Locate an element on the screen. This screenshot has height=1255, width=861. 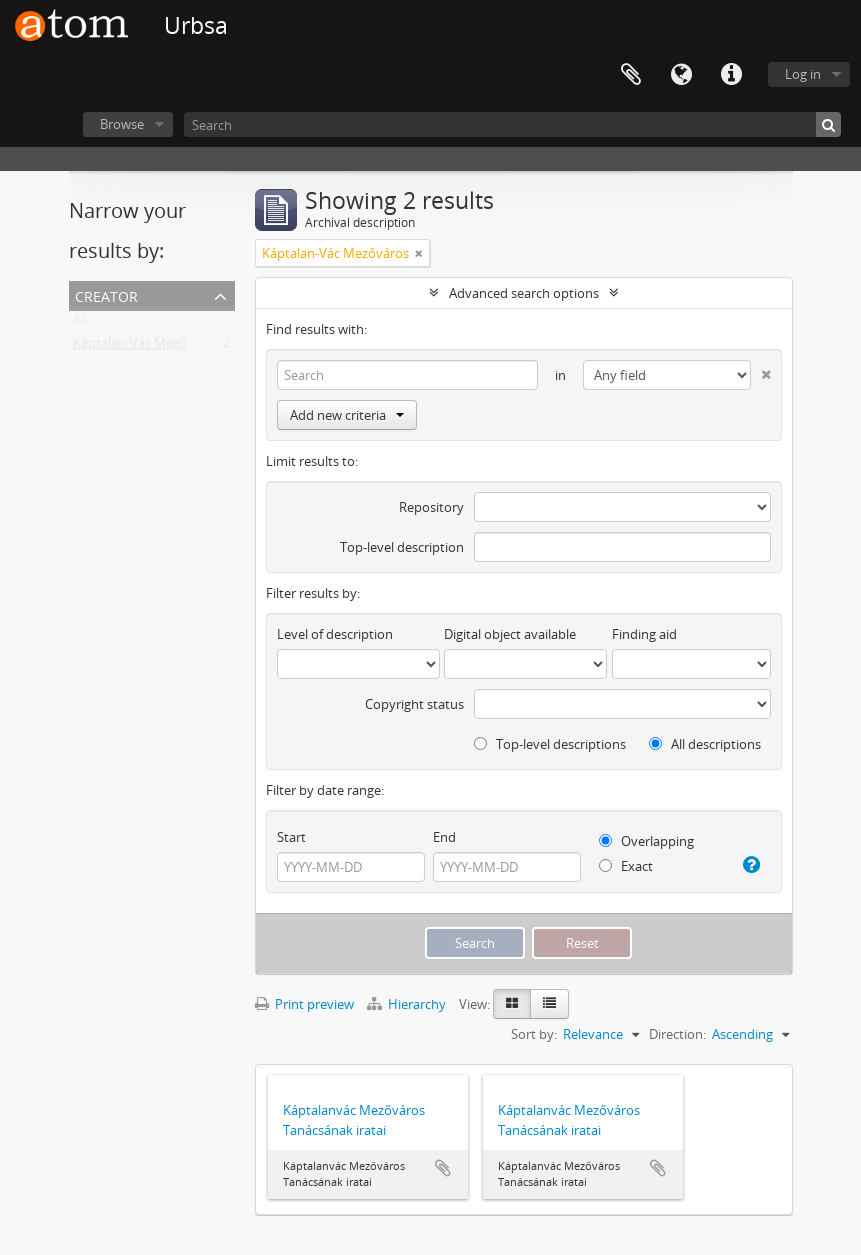
Digital object available is located at coordinates (510, 634).